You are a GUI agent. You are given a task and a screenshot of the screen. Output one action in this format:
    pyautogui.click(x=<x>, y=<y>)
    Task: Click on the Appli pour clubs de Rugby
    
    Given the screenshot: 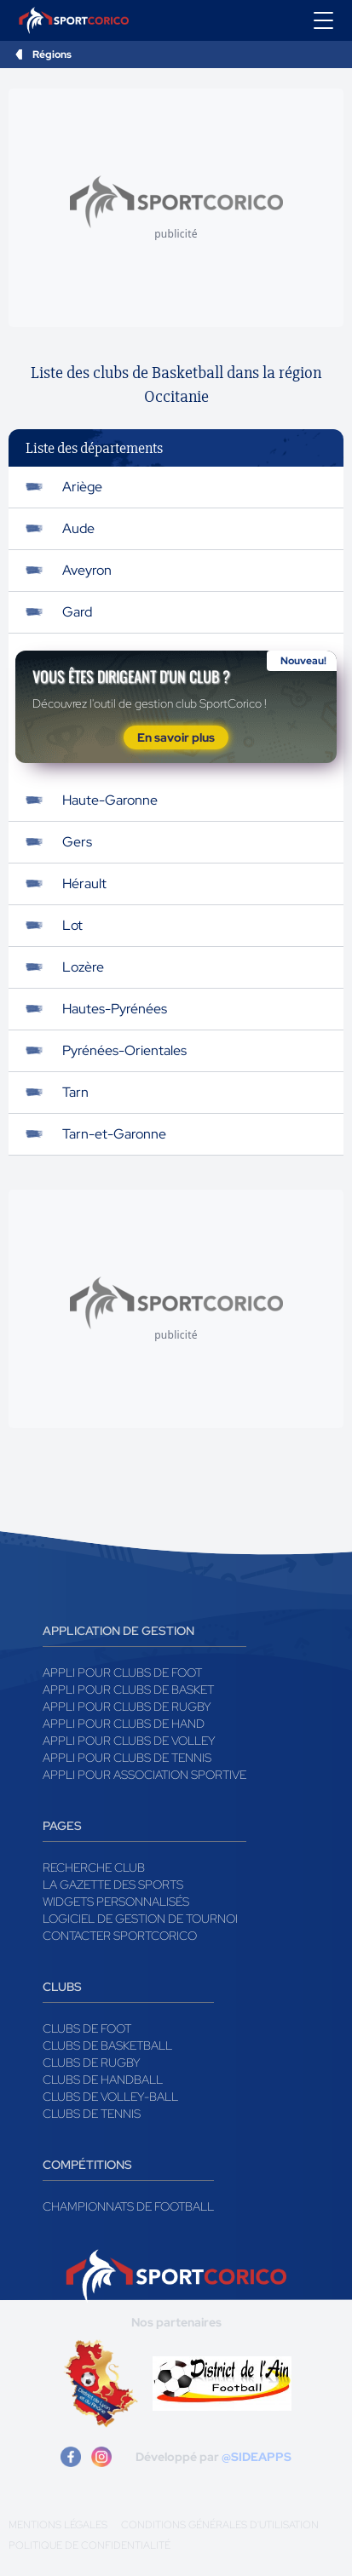 What is the action you would take?
    pyautogui.click(x=127, y=1706)
    